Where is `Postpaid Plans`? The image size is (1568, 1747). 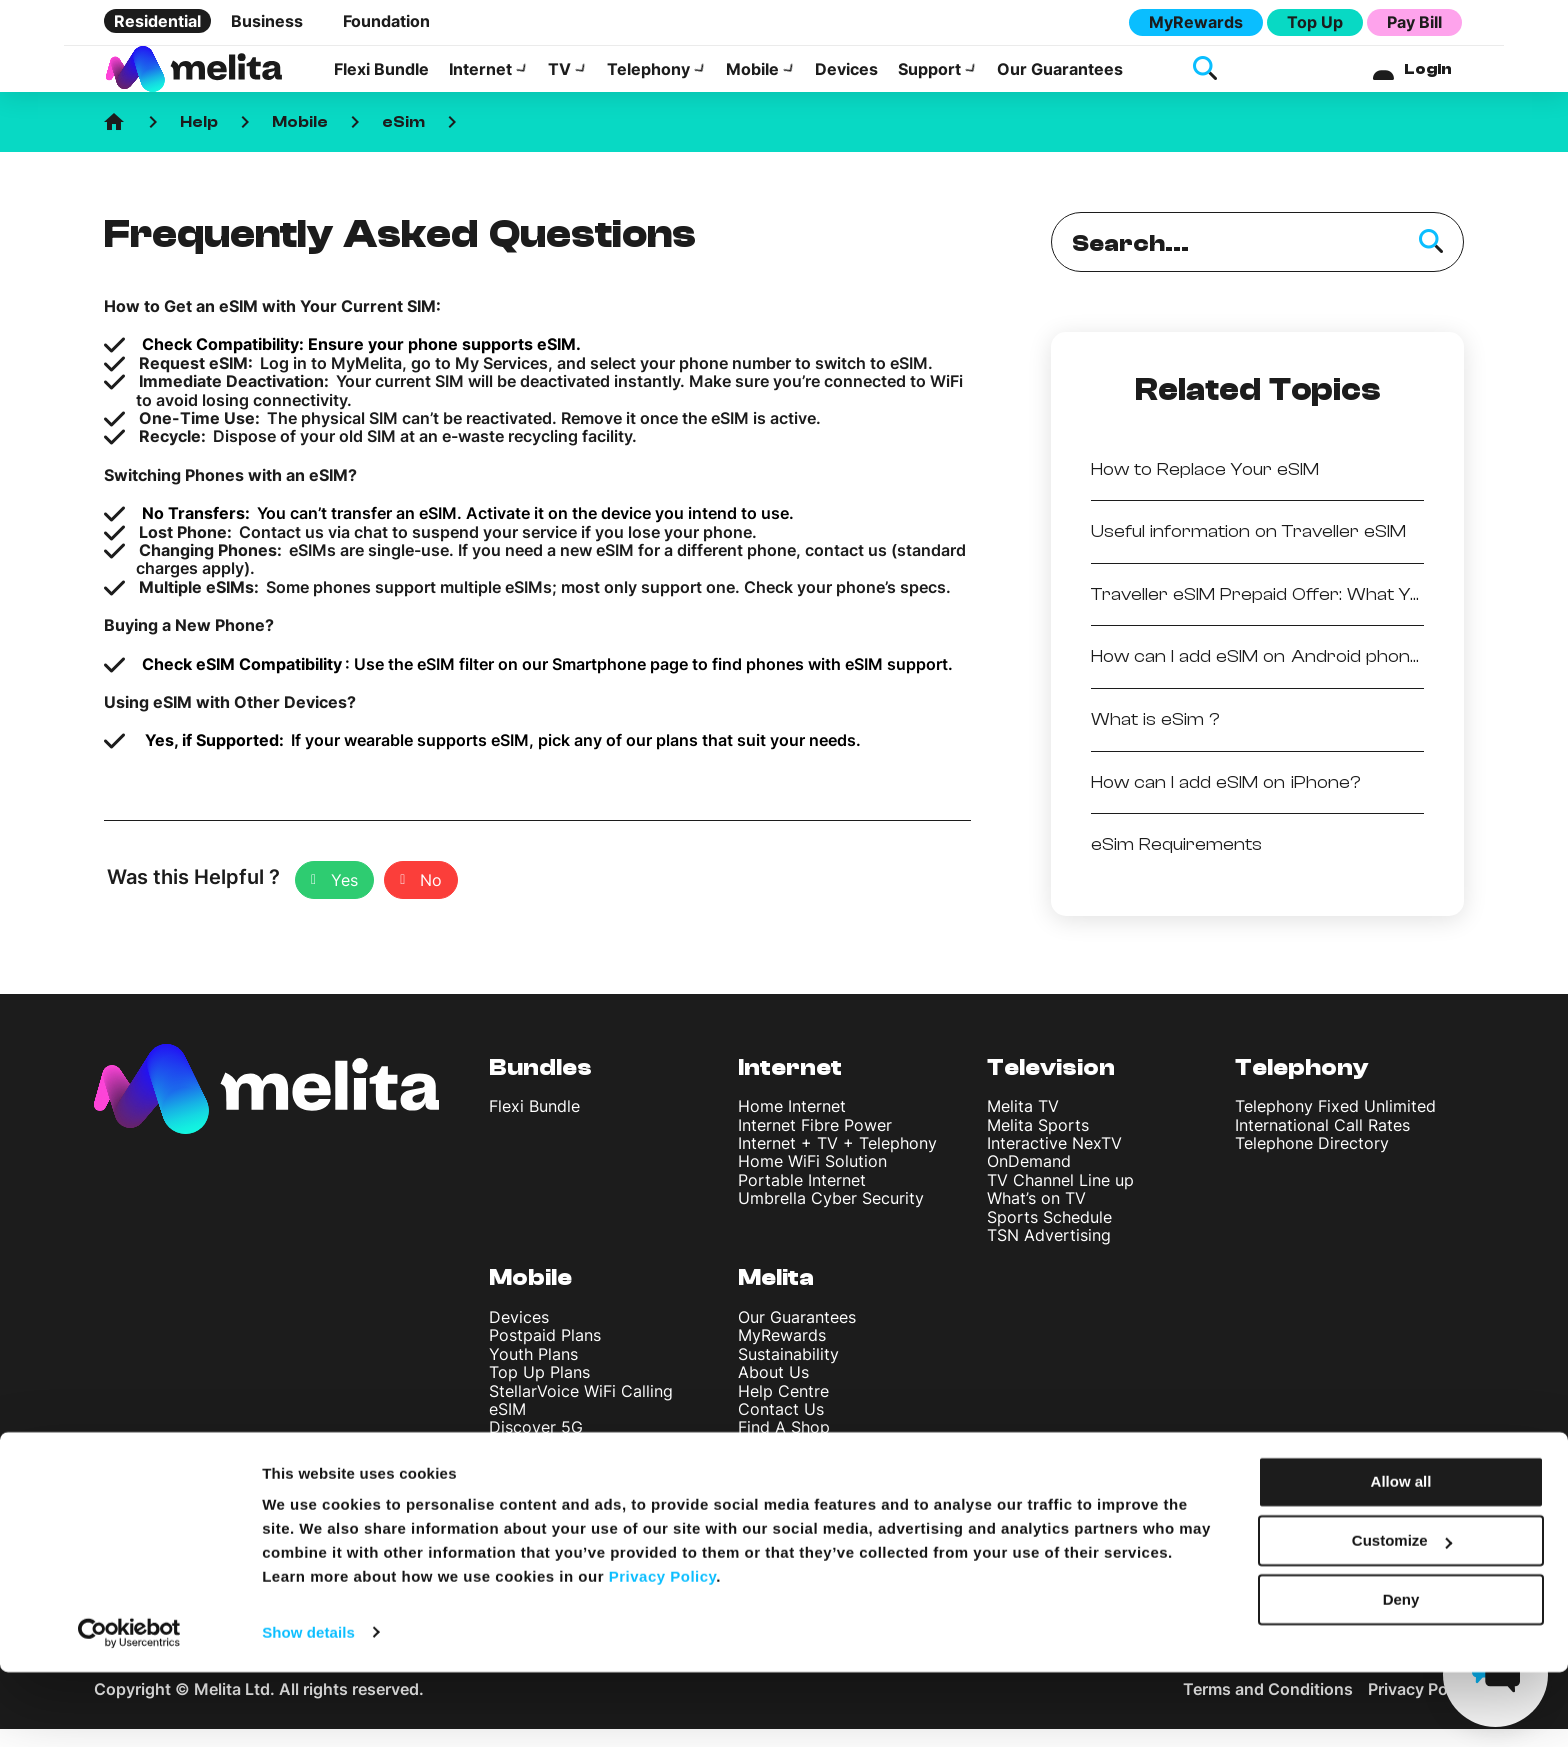 Postpaid Plans is located at coordinates (545, 1353).